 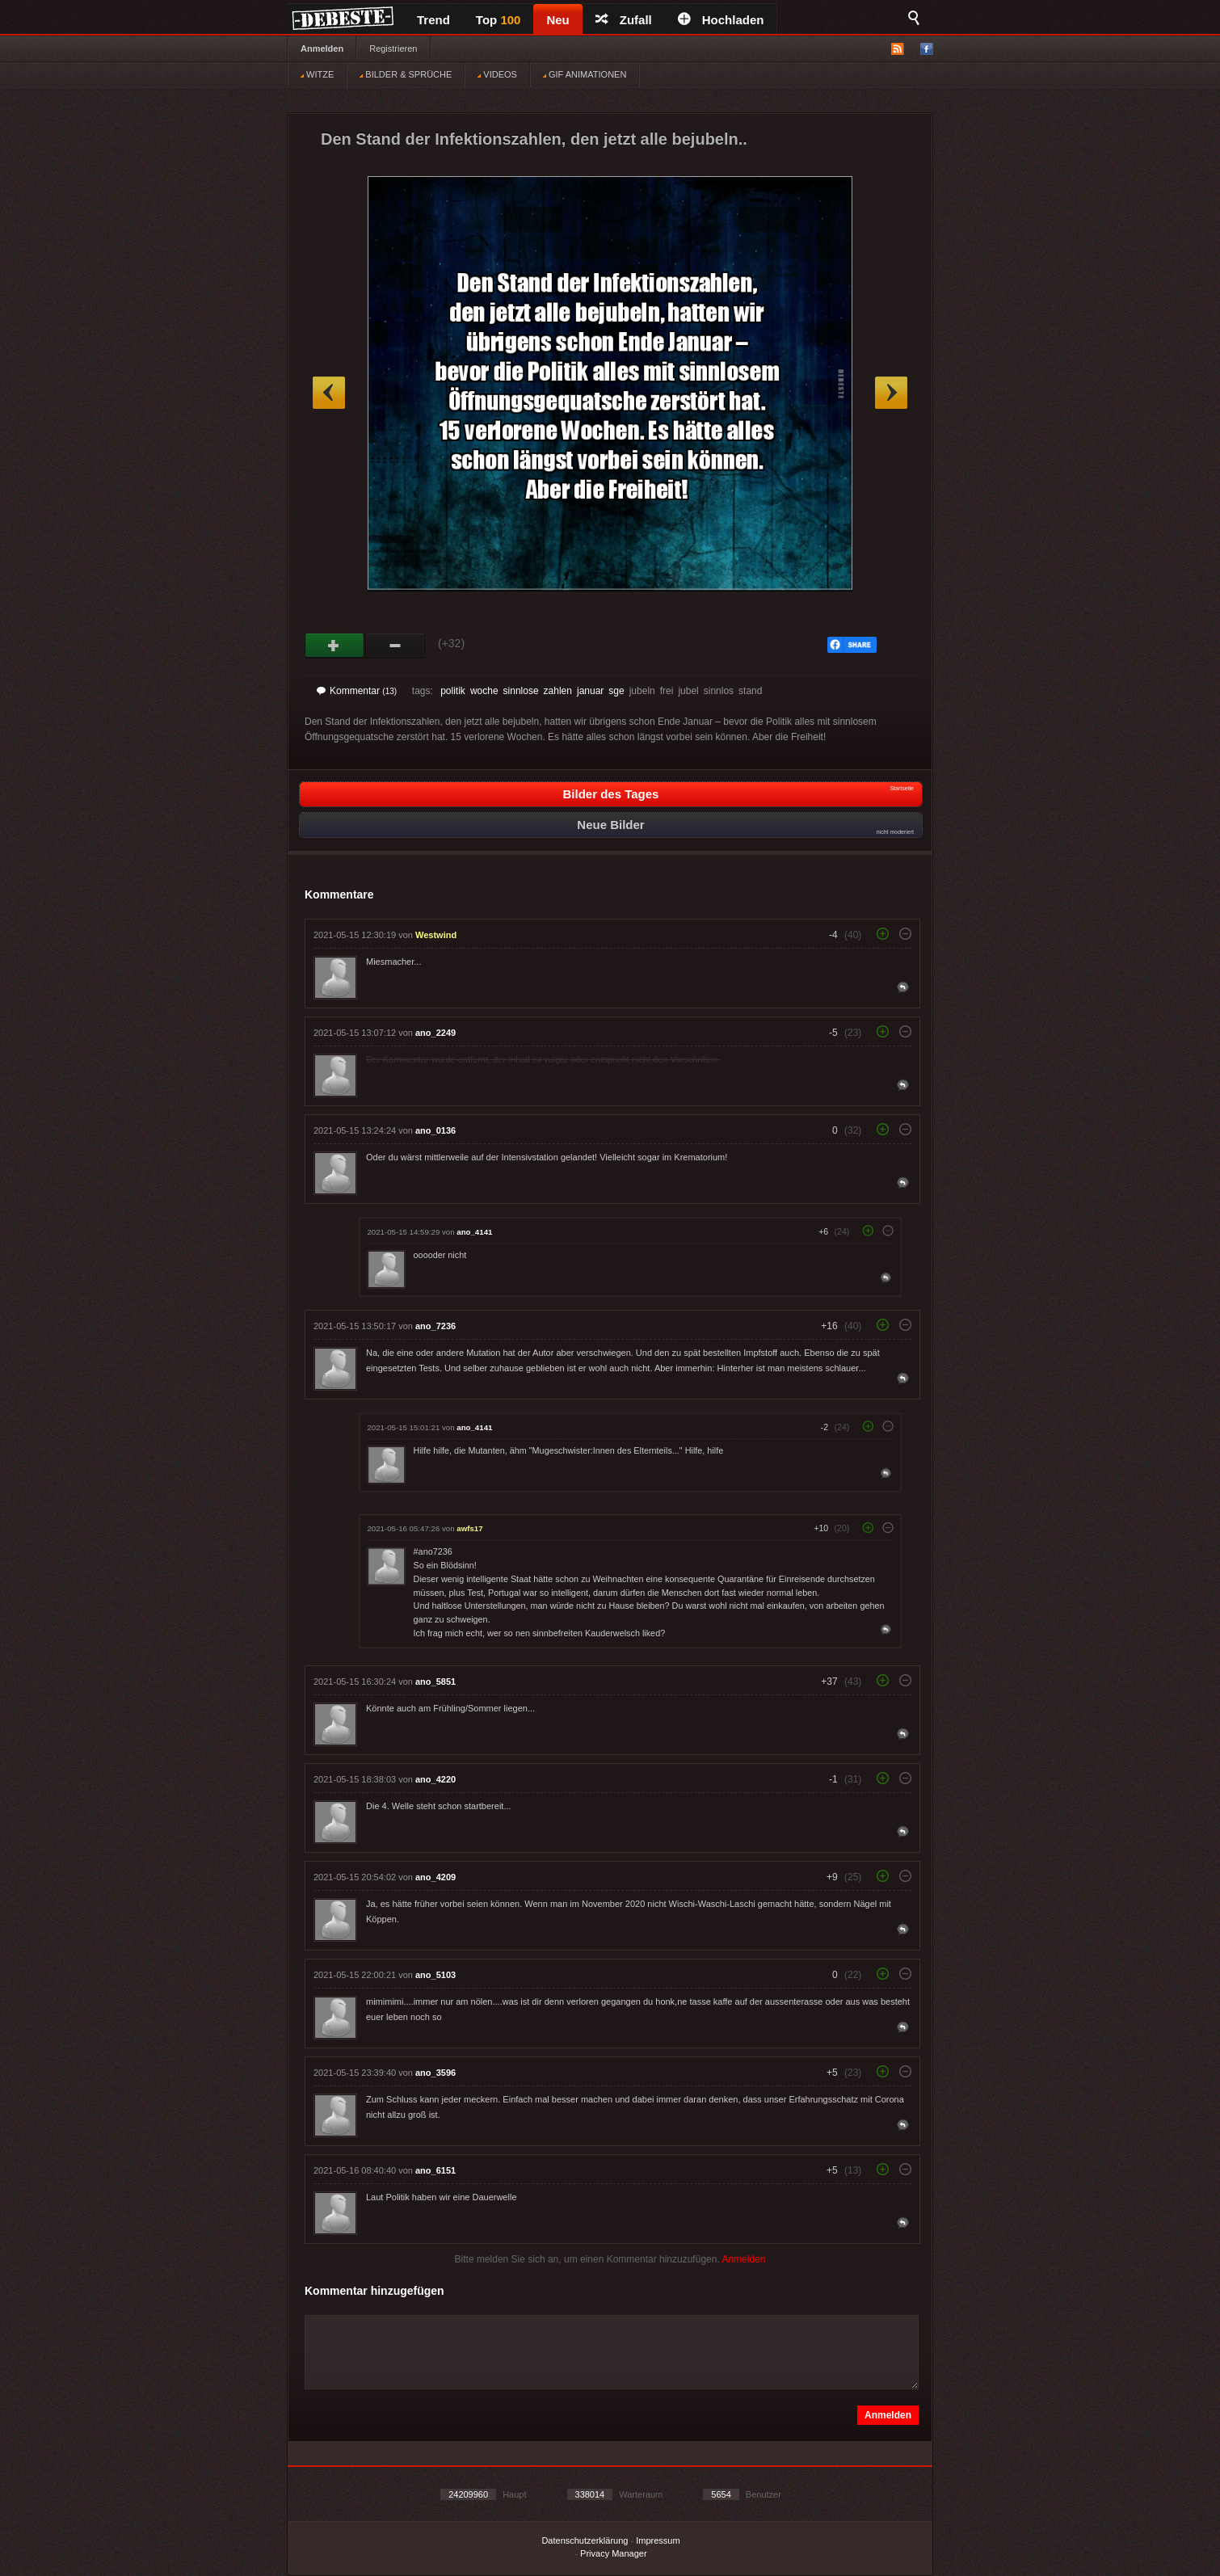 What do you see at coordinates (498, 20) in the screenshot?
I see `Top` at bounding box center [498, 20].